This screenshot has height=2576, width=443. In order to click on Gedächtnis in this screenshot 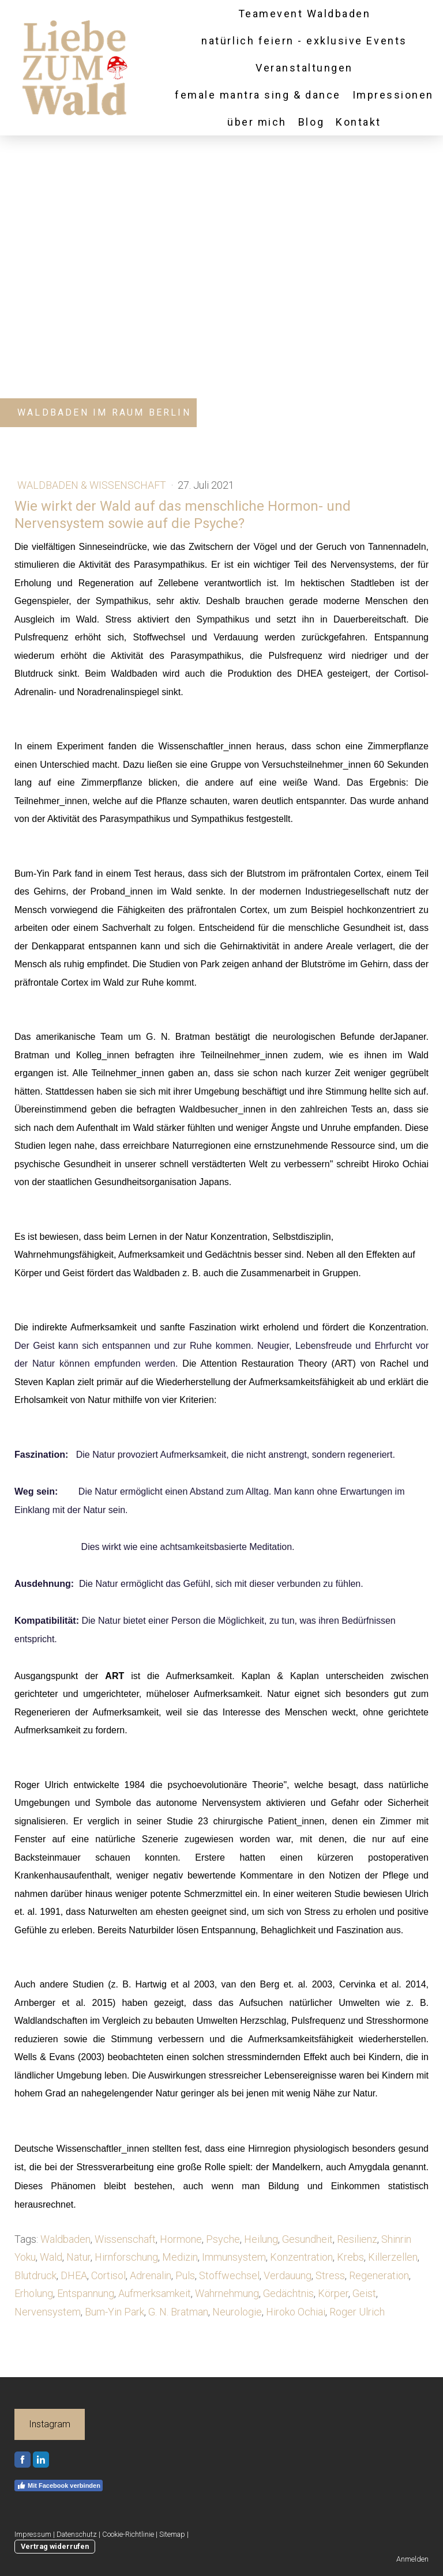, I will do `click(288, 2293)`.